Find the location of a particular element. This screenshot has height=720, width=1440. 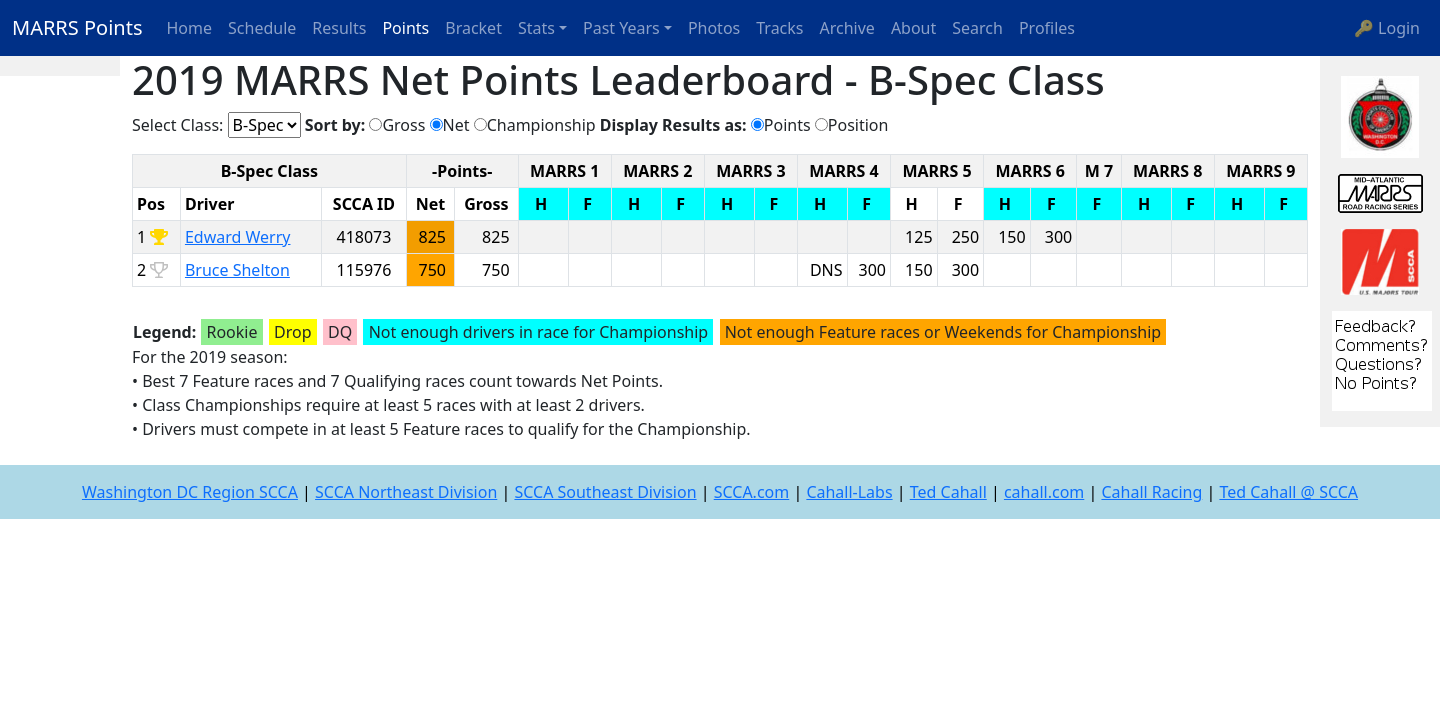

SCCA Northeast Division is located at coordinates (406, 492).